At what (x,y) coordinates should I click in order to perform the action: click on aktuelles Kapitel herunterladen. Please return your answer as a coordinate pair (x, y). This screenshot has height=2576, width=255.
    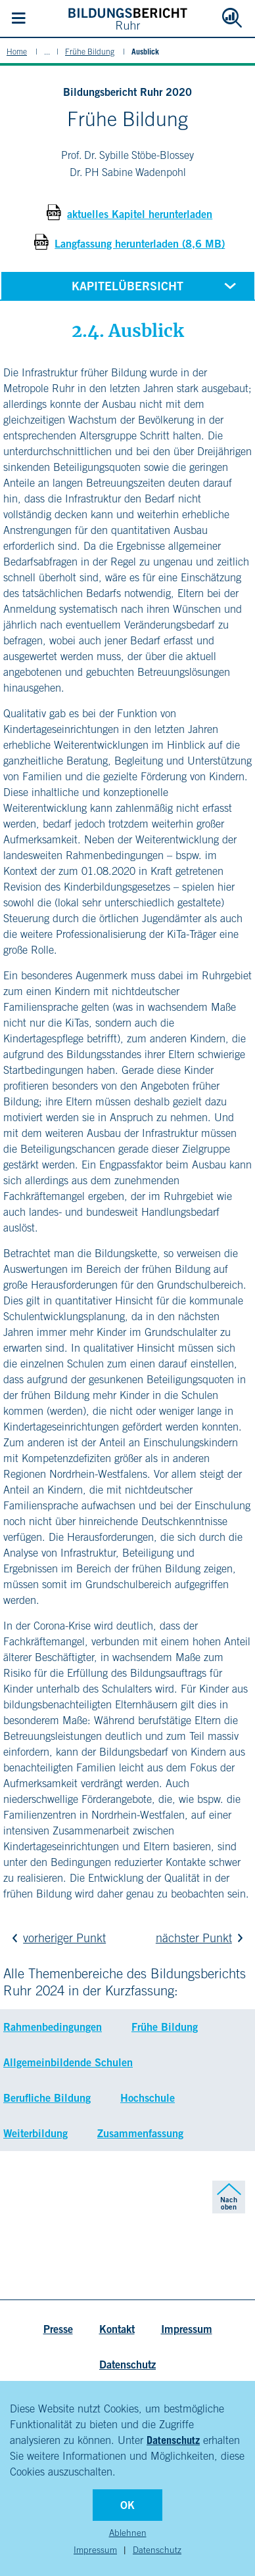
    Looking at the image, I should click on (139, 214).